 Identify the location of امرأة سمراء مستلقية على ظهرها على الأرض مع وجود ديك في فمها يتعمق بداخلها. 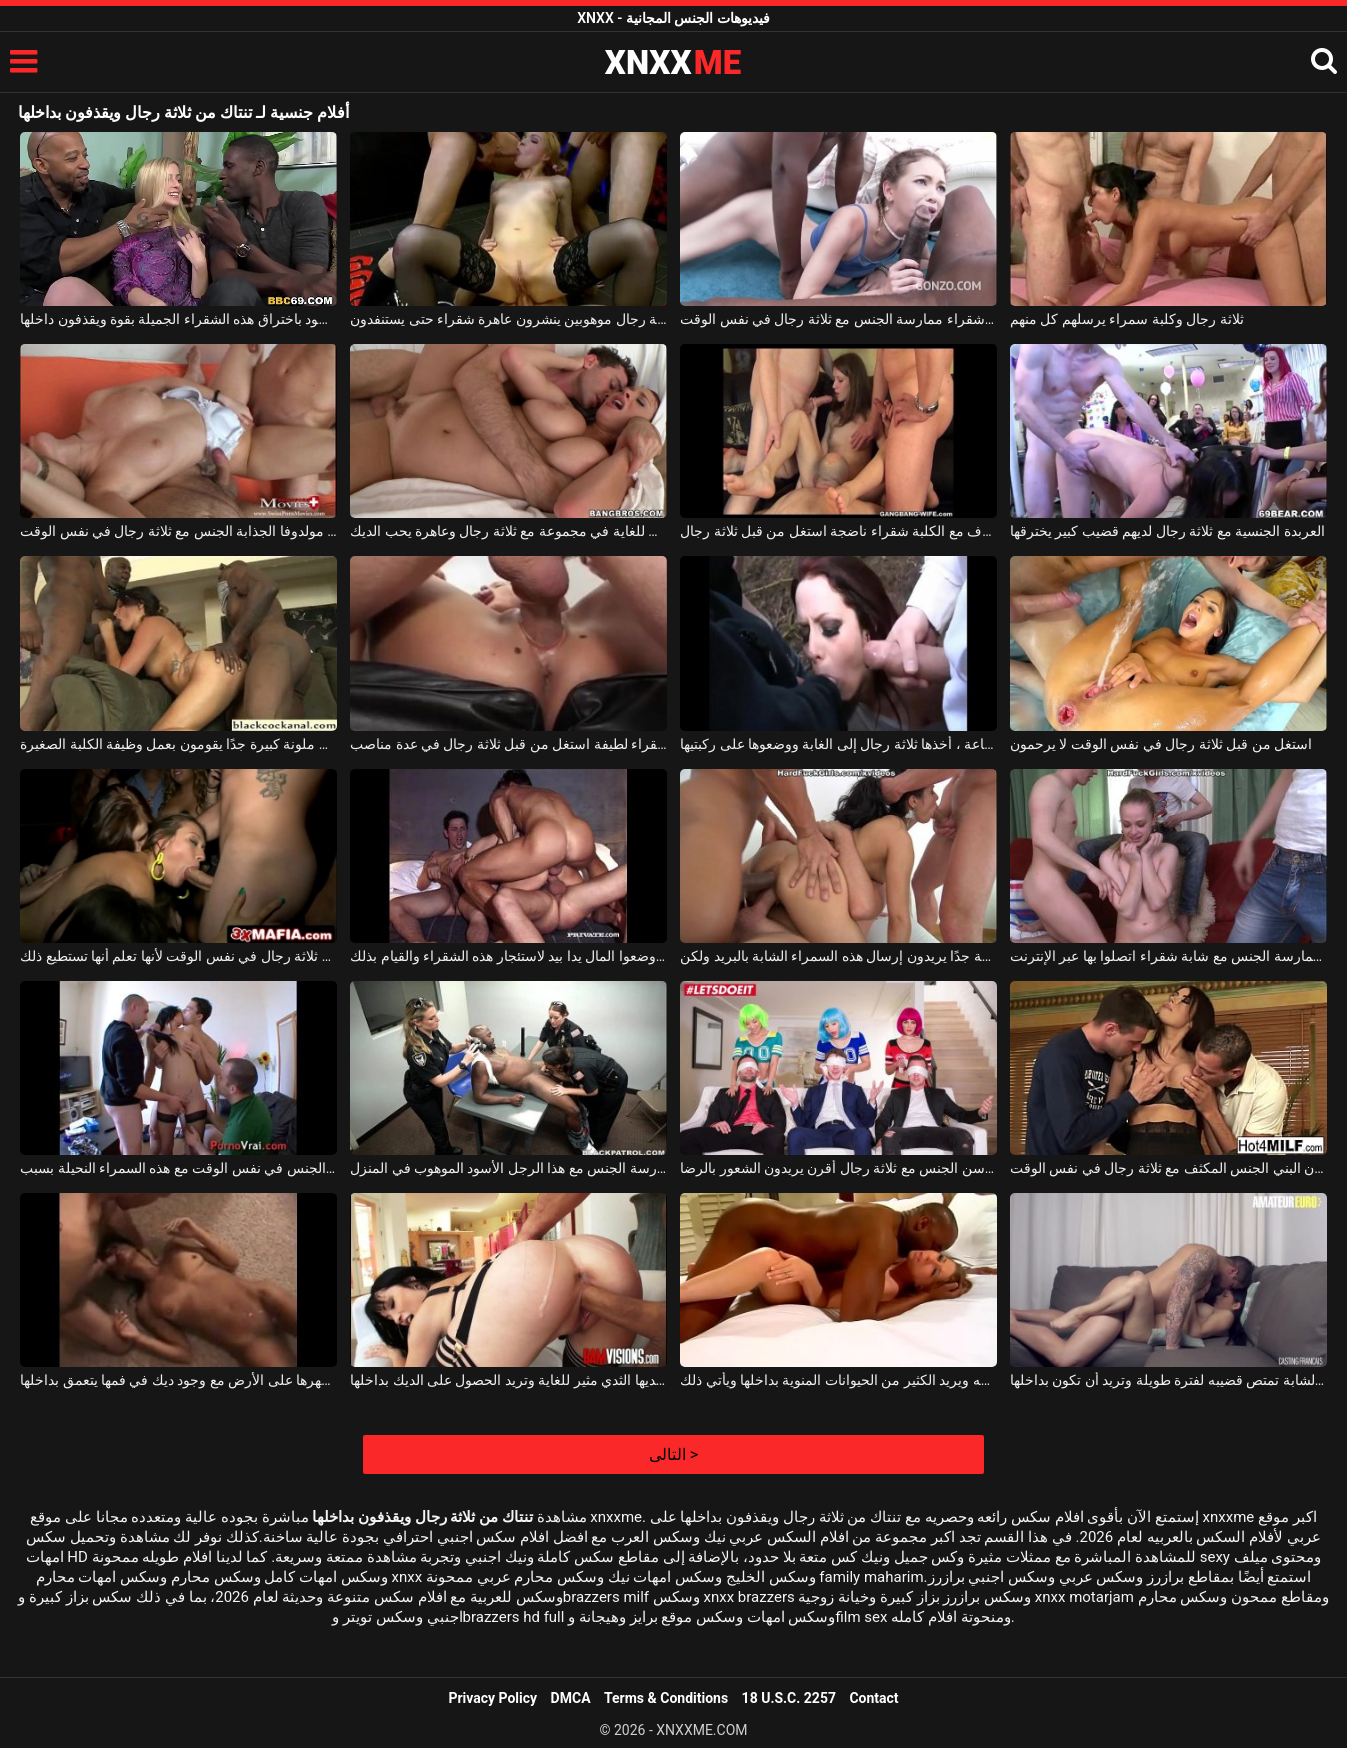
(178, 1380).